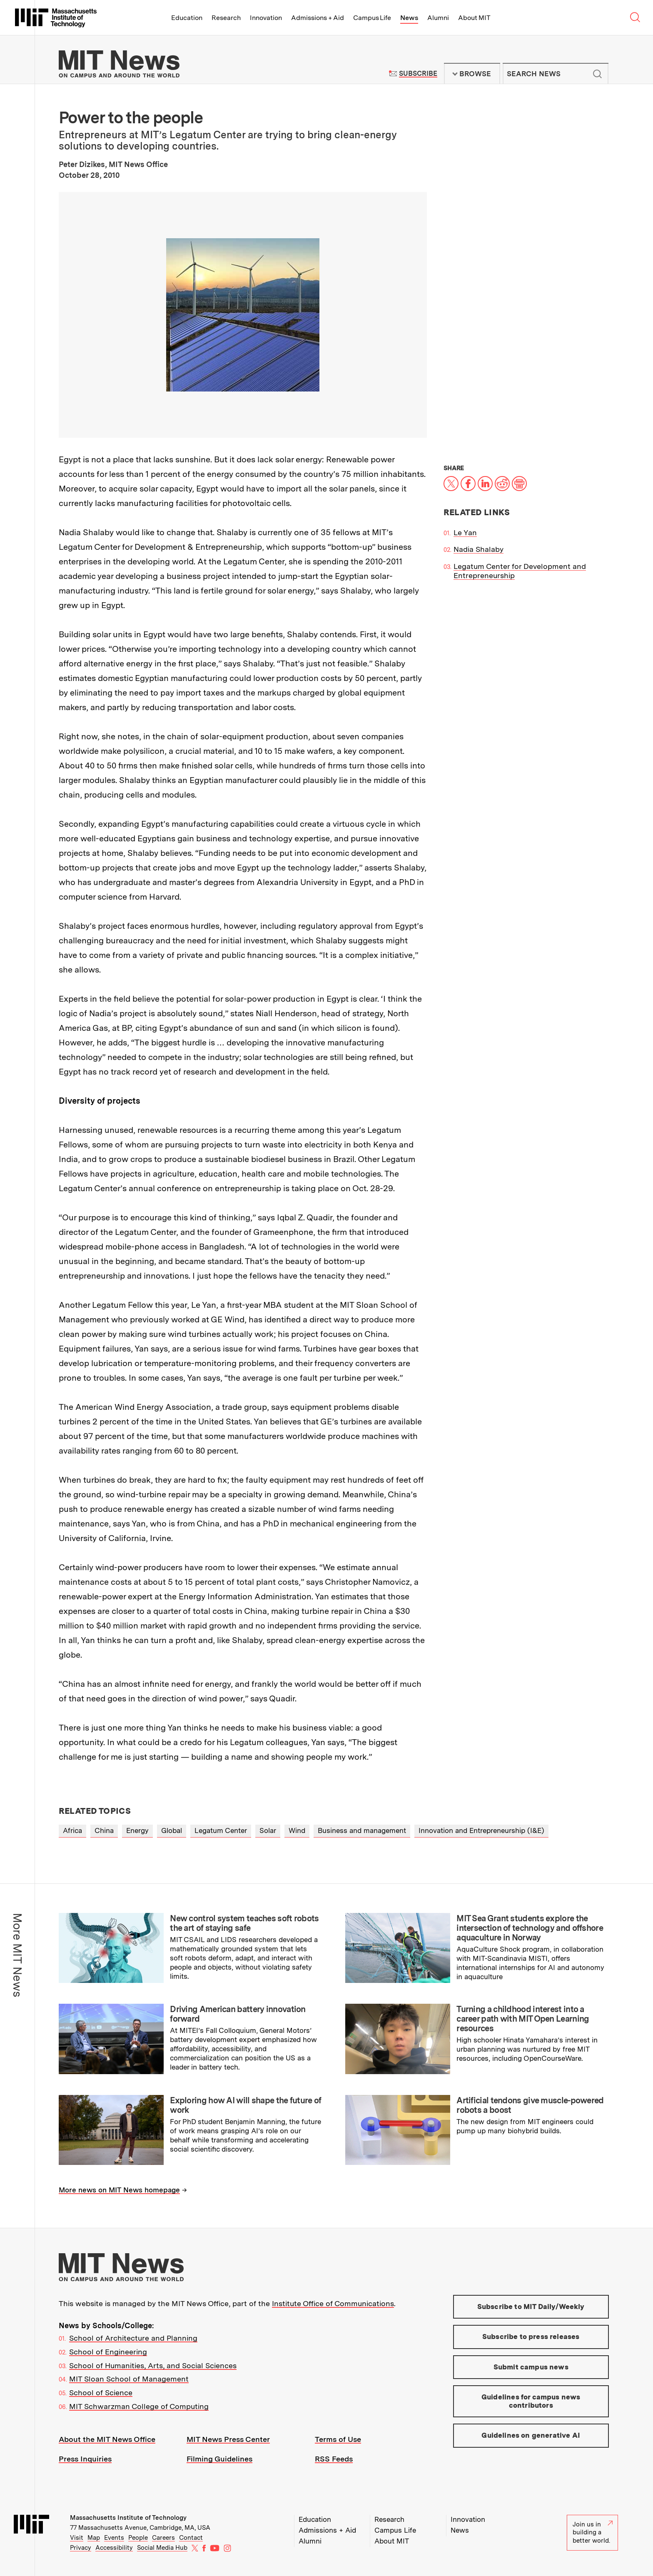  I want to click on Subscribe to press releases, so click(531, 2336).